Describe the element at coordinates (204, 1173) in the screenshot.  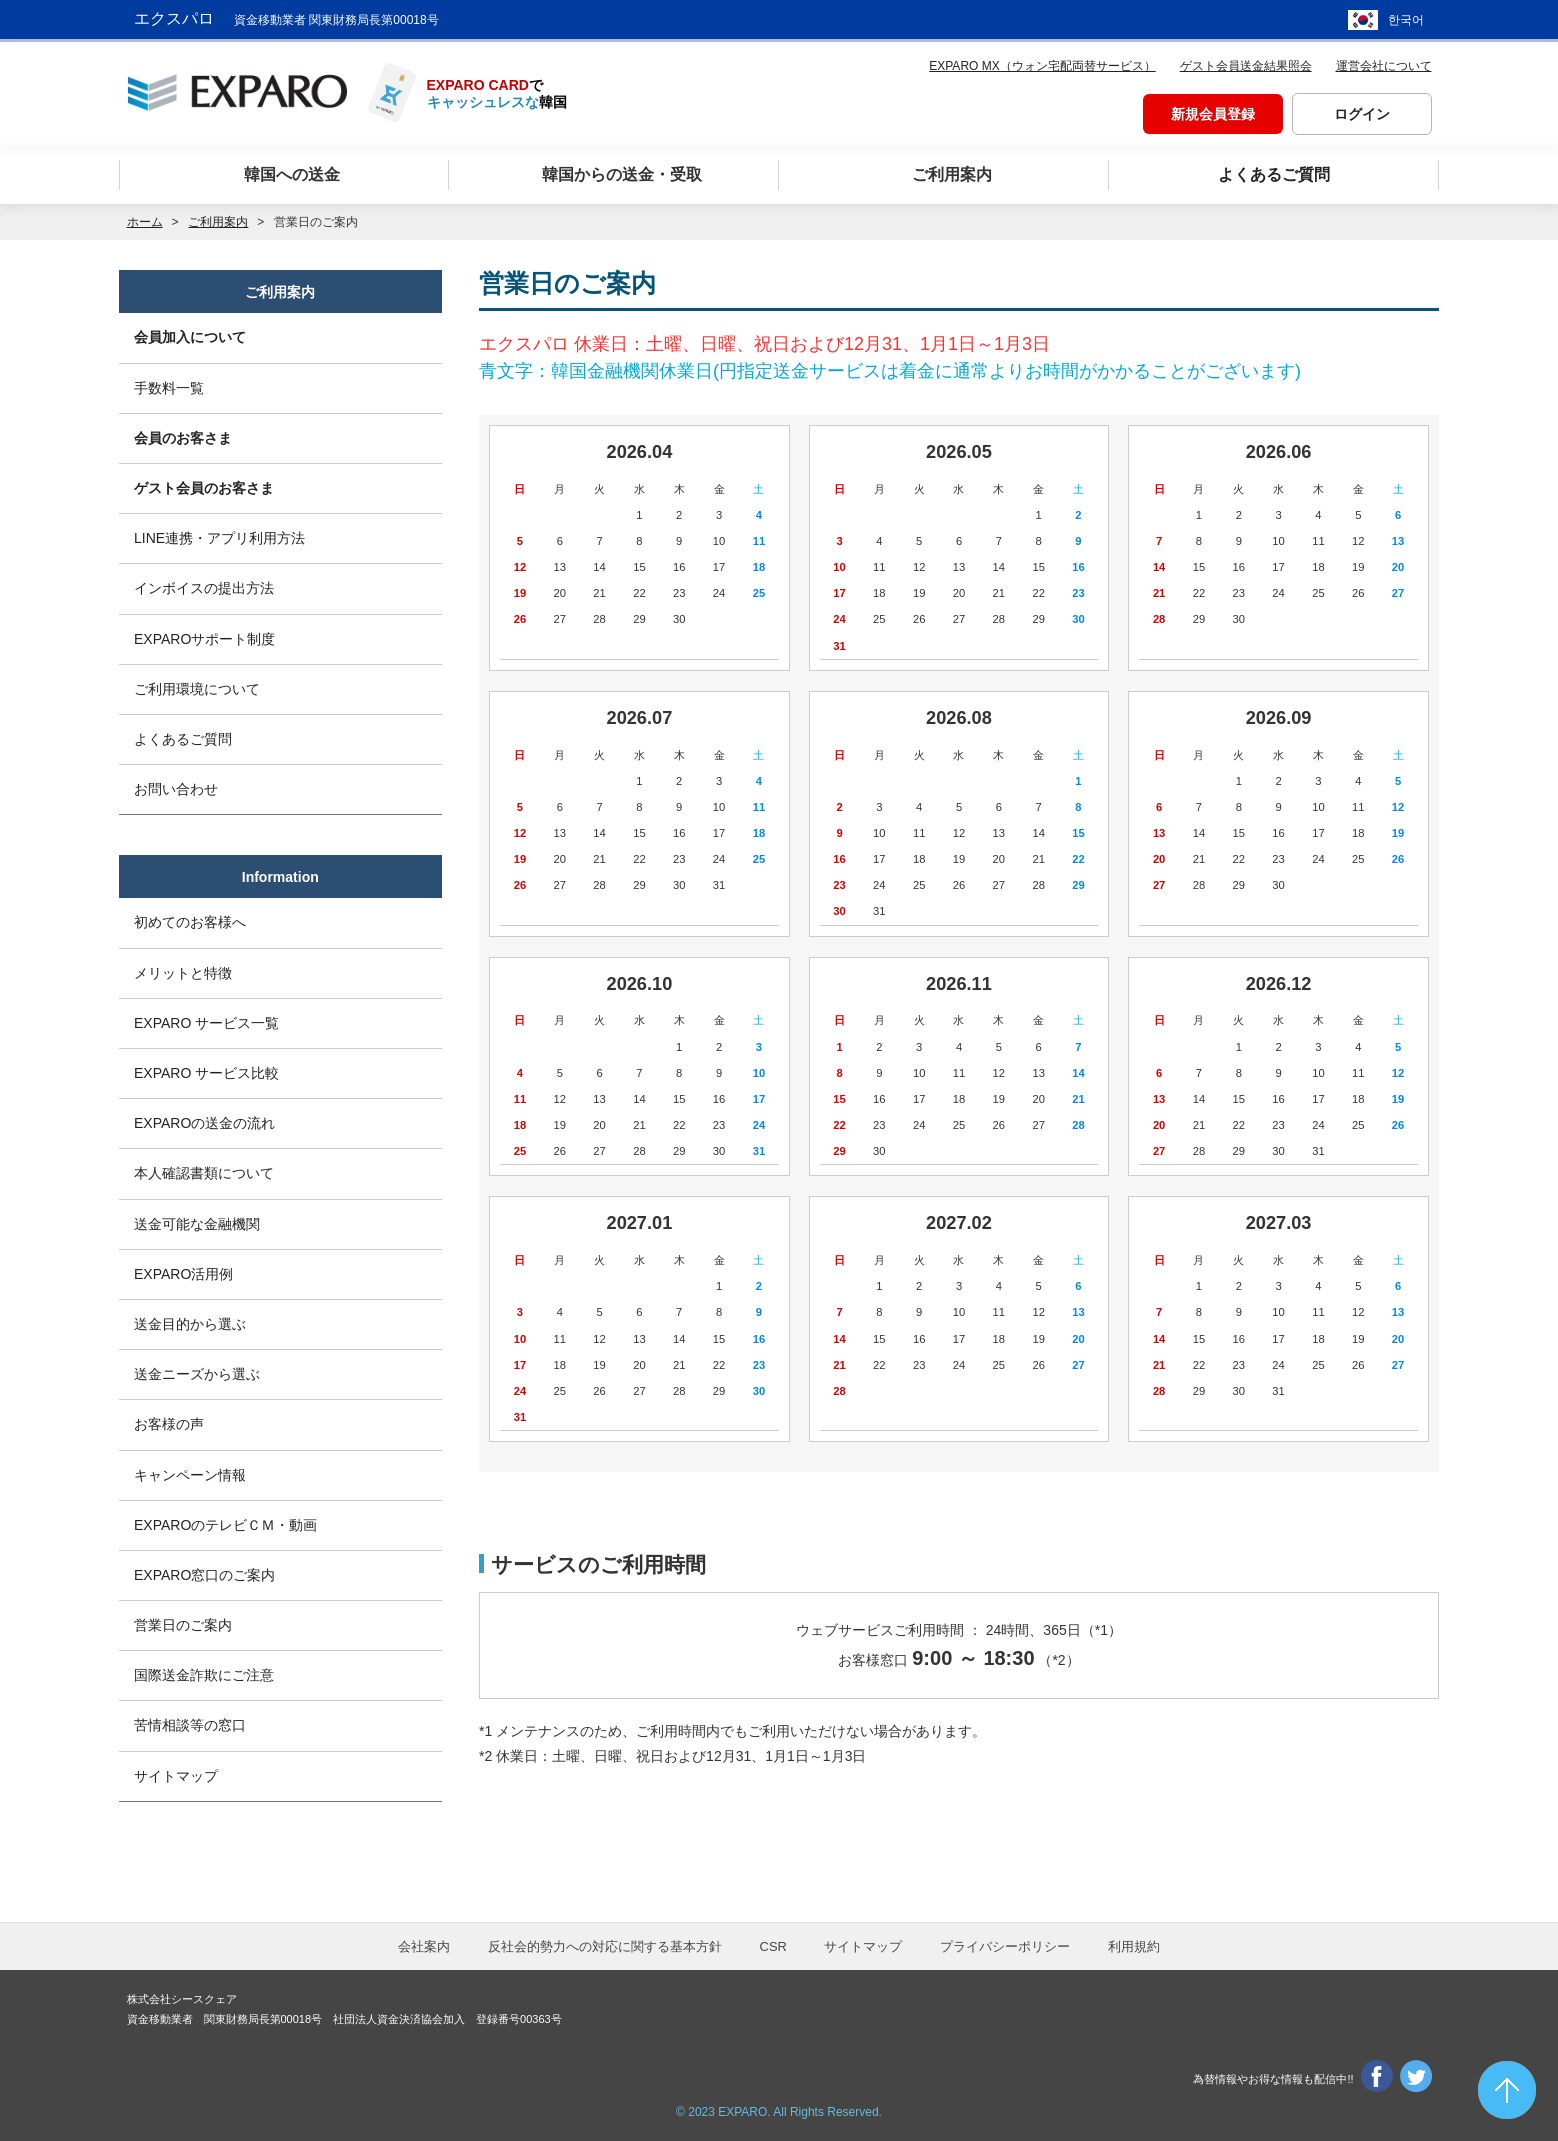
I see `本人確認書類について` at that location.